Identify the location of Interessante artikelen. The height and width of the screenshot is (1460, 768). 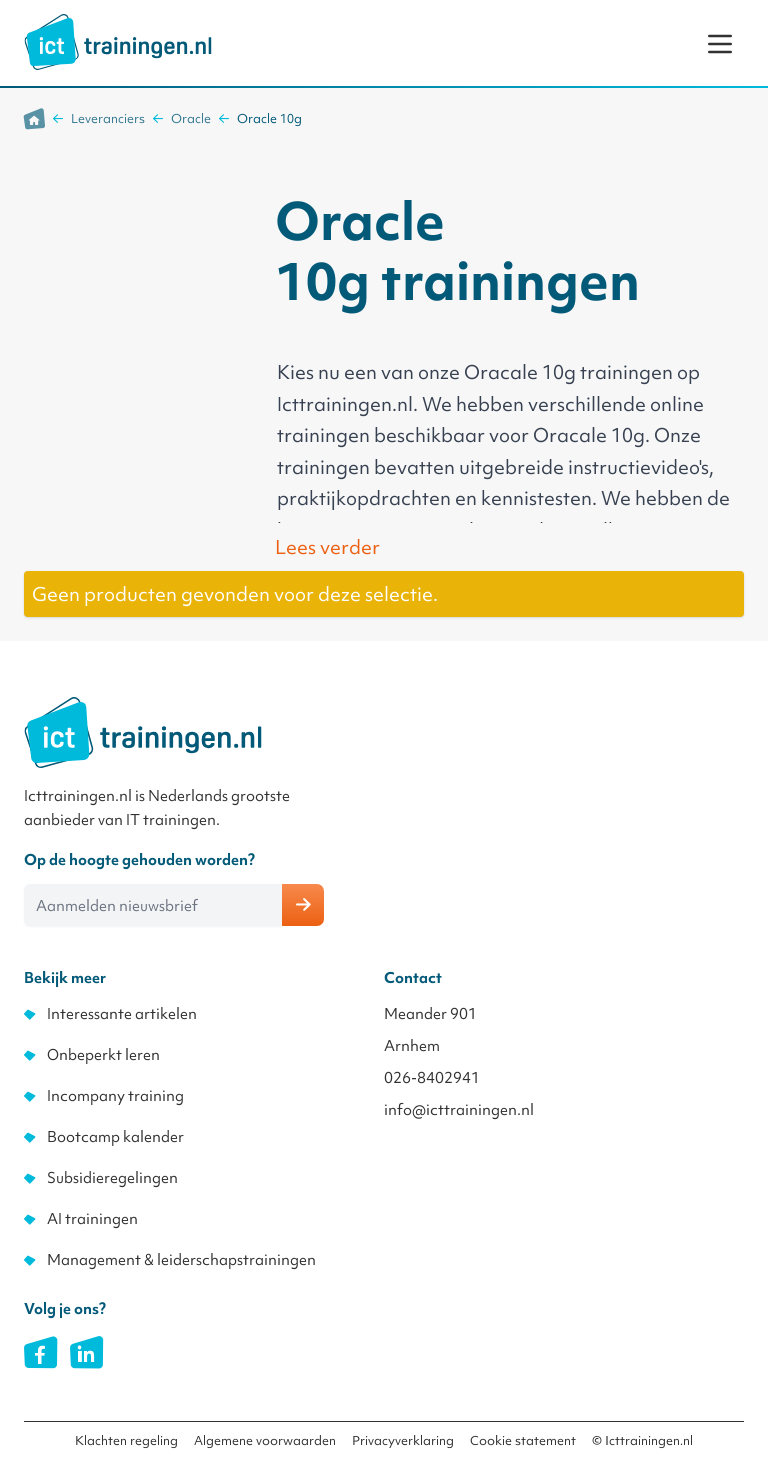
(122, 1014).